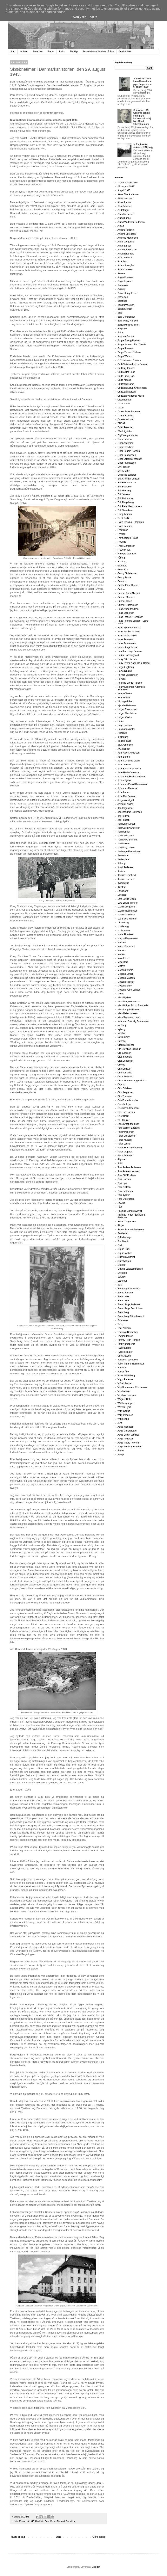  Describe the element at coordinates (125, 970) in the screenshot. I see `Mogens BIume` at that location.